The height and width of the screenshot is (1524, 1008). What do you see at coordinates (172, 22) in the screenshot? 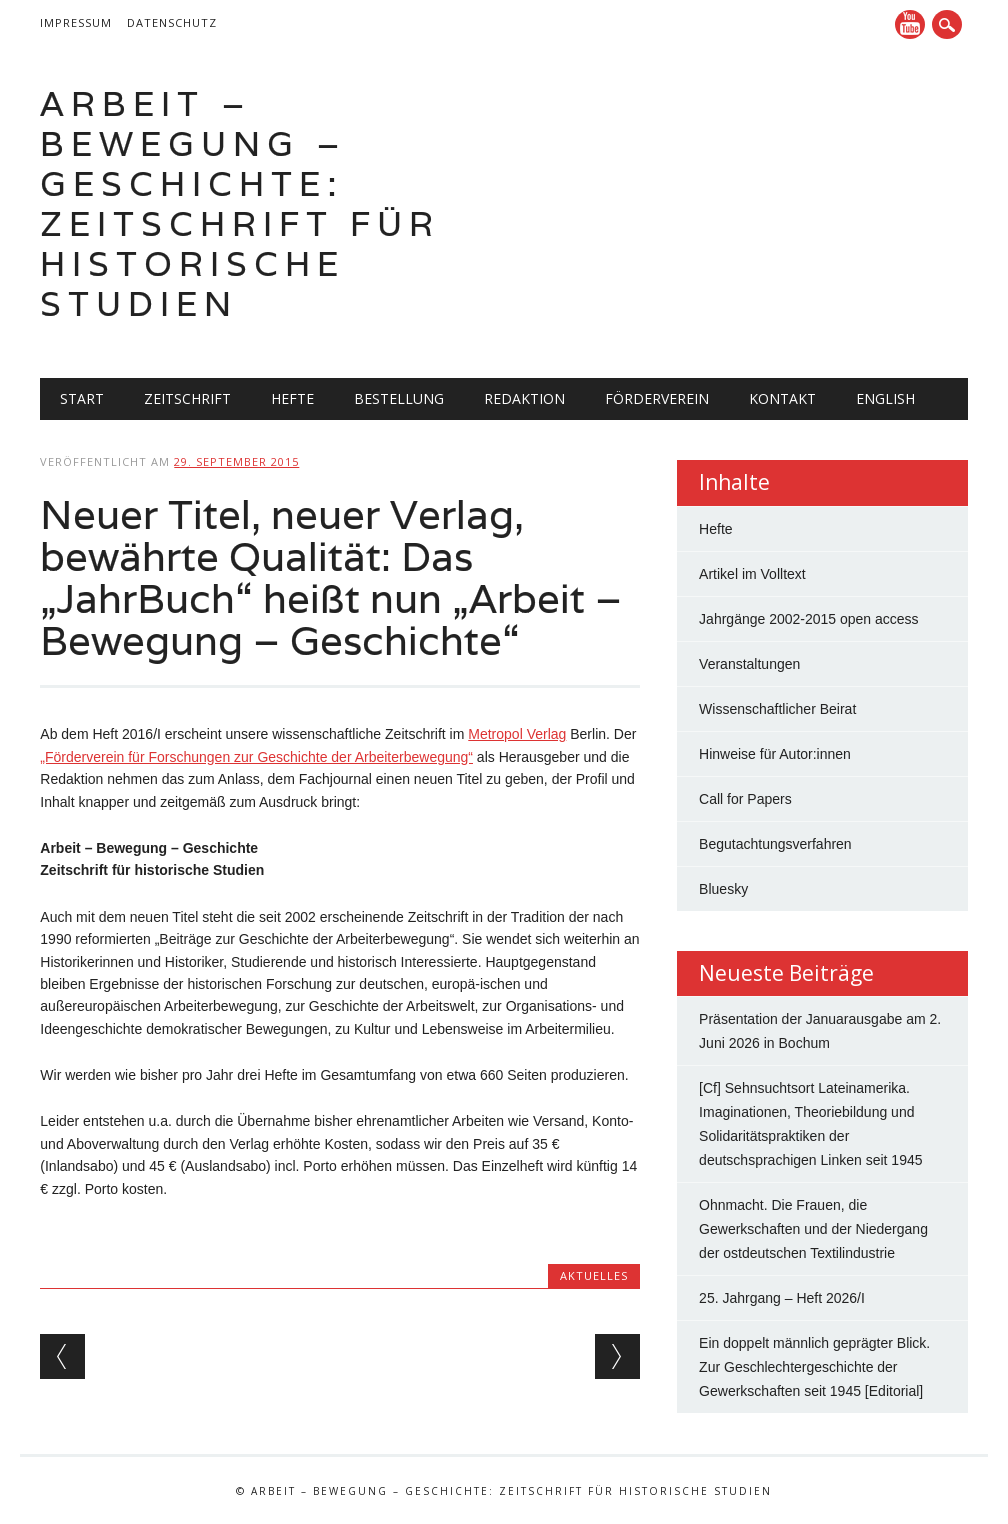
I see `Datenschutz` at bounding box center [172, 22].